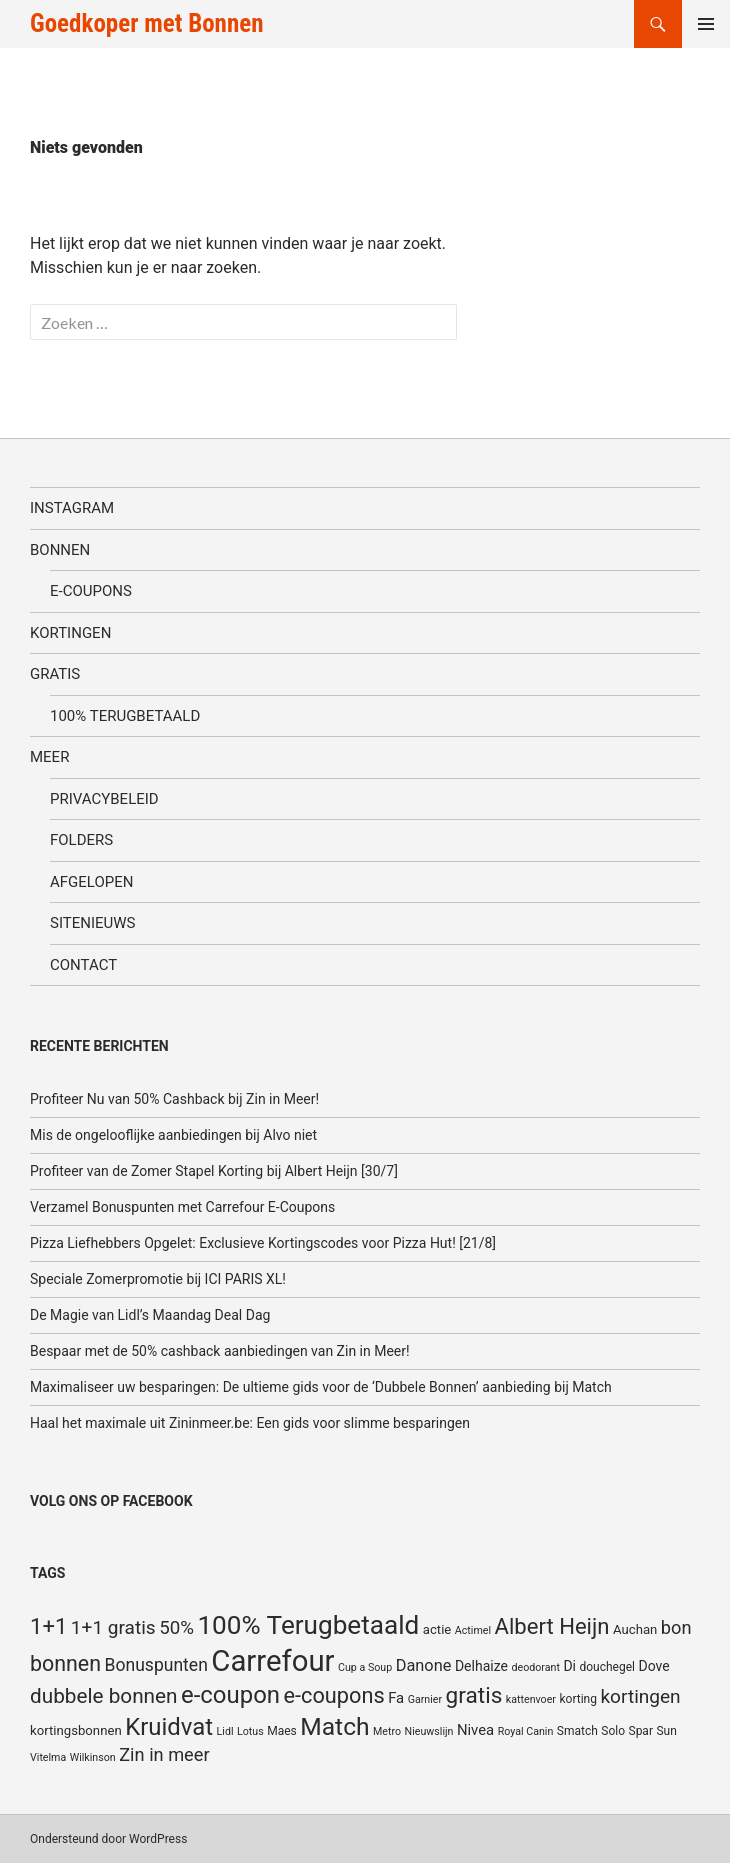  I want to click on e-coupons [e-coupons (22 items)], so click(333, 1695).